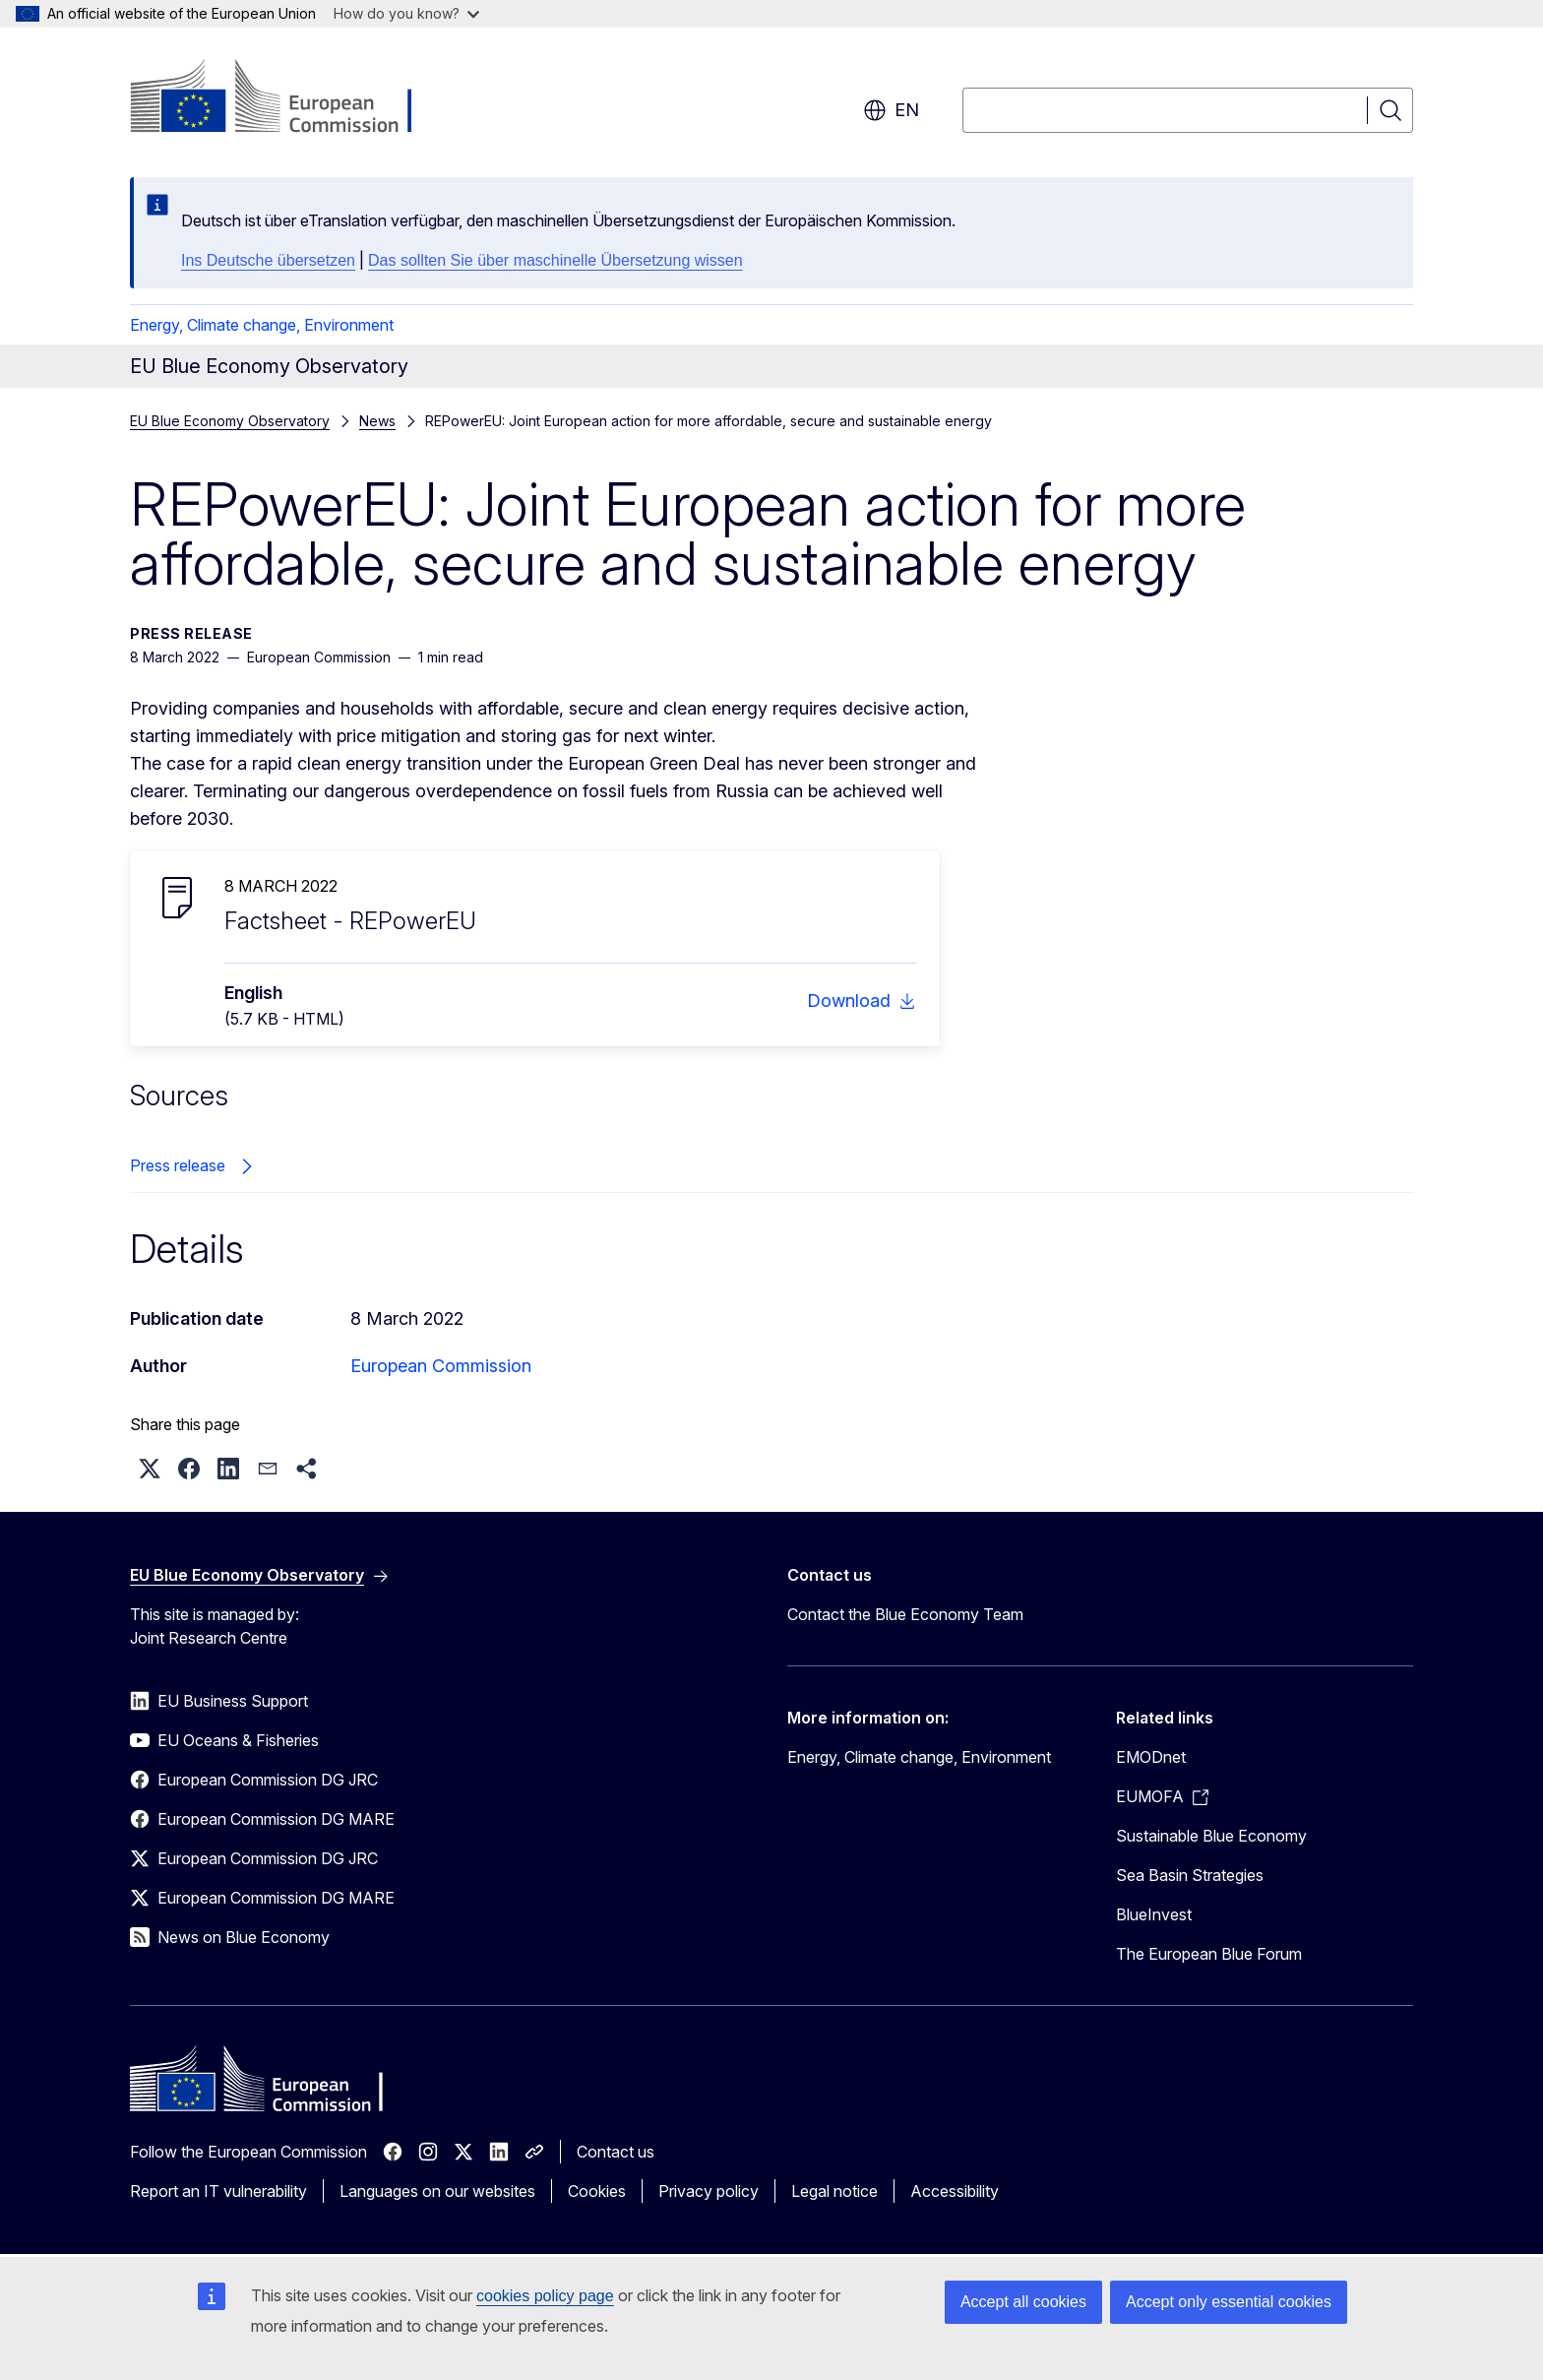 The height and width of the screenshot is (2380, 1543). What do you see at coordinates (406, 13) in the screenshot?
I see `How do you know?` at bounding box center [406, 13].